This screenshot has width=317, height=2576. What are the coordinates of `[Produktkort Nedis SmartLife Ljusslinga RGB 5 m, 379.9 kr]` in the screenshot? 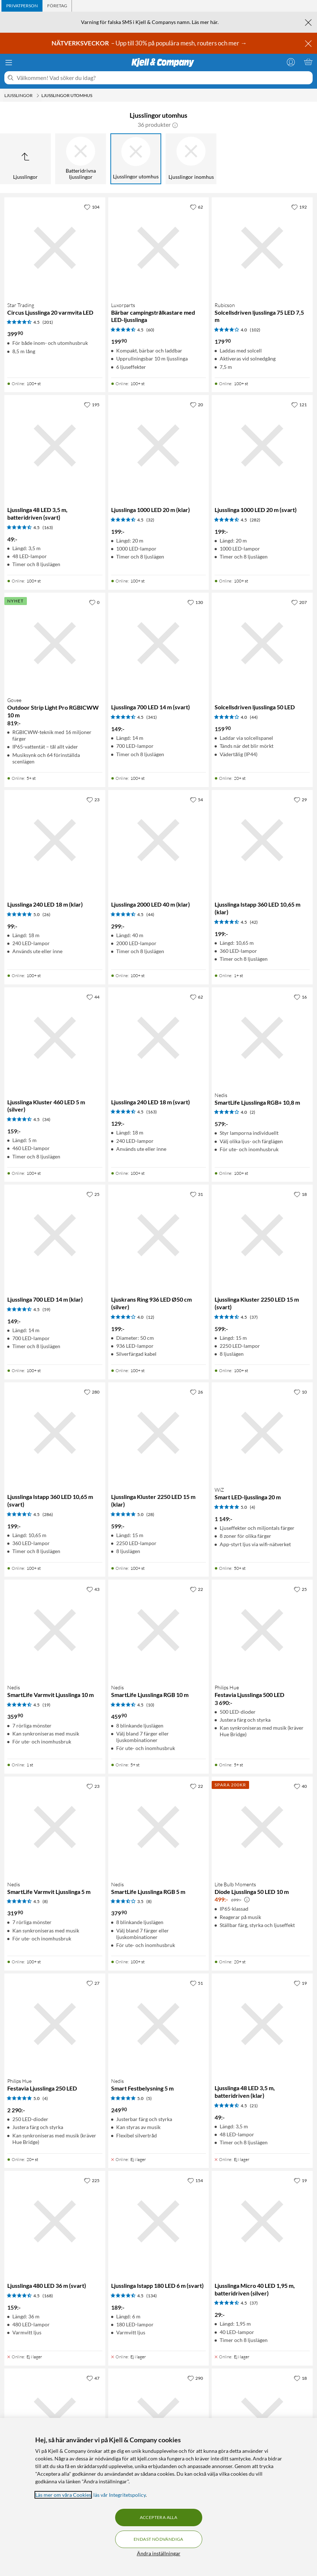 It's located at (158, 1827).